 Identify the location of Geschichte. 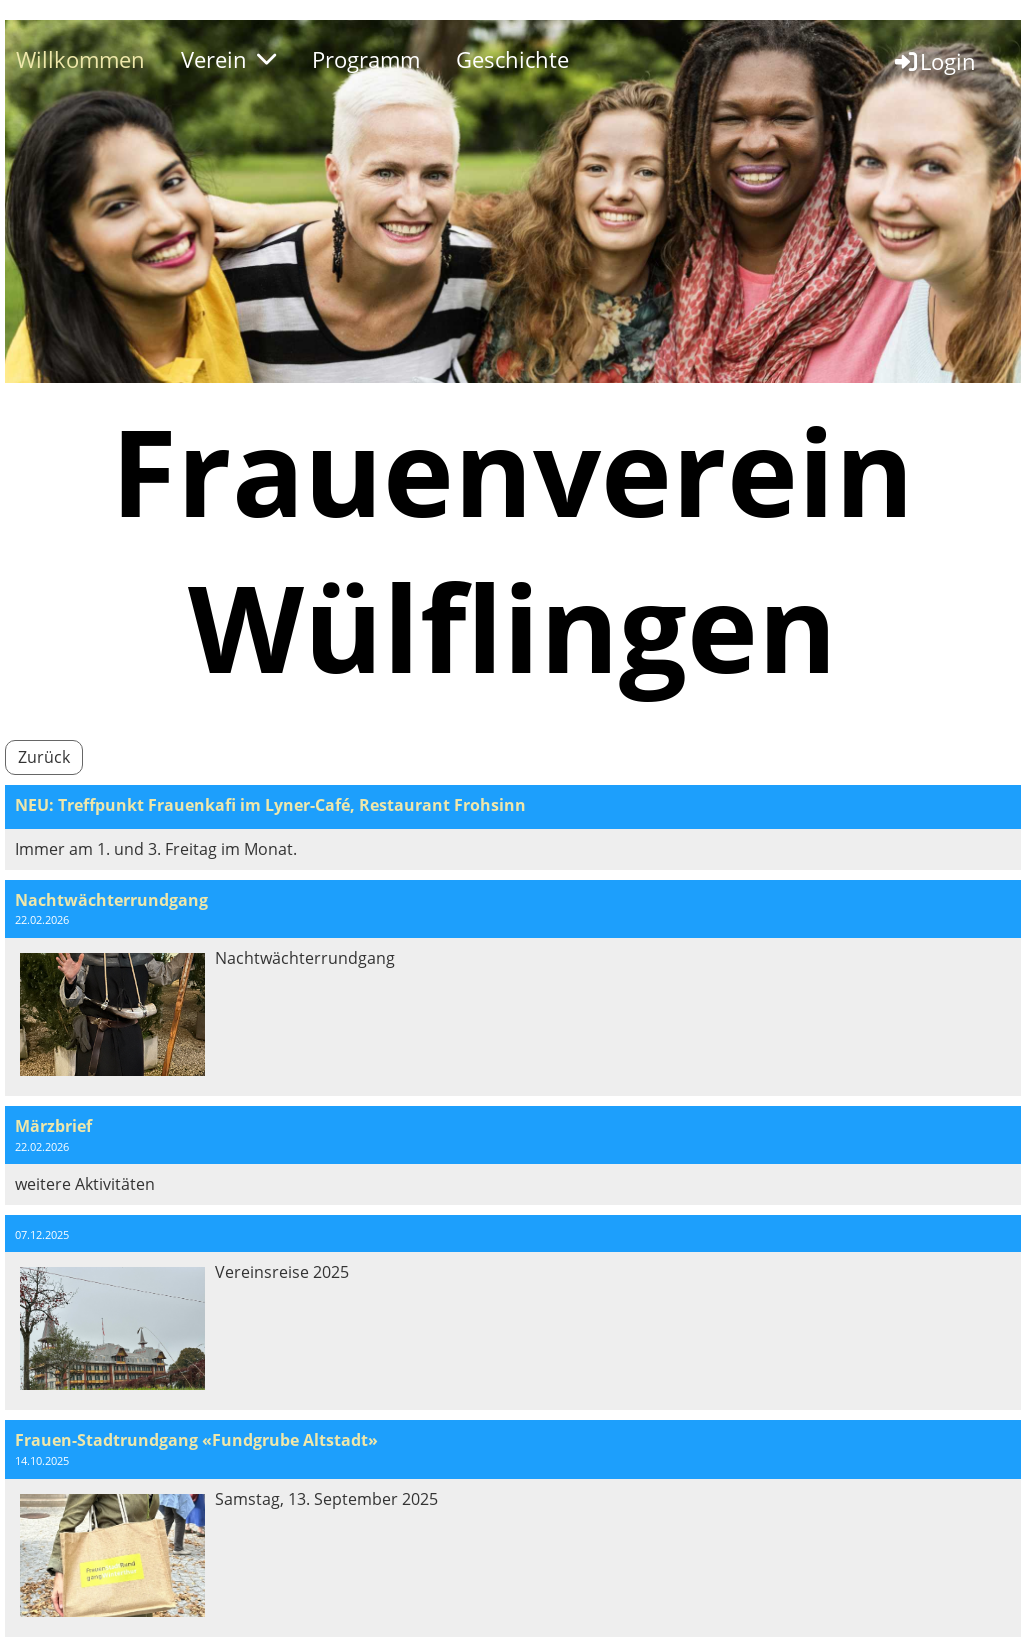
(512, 59).